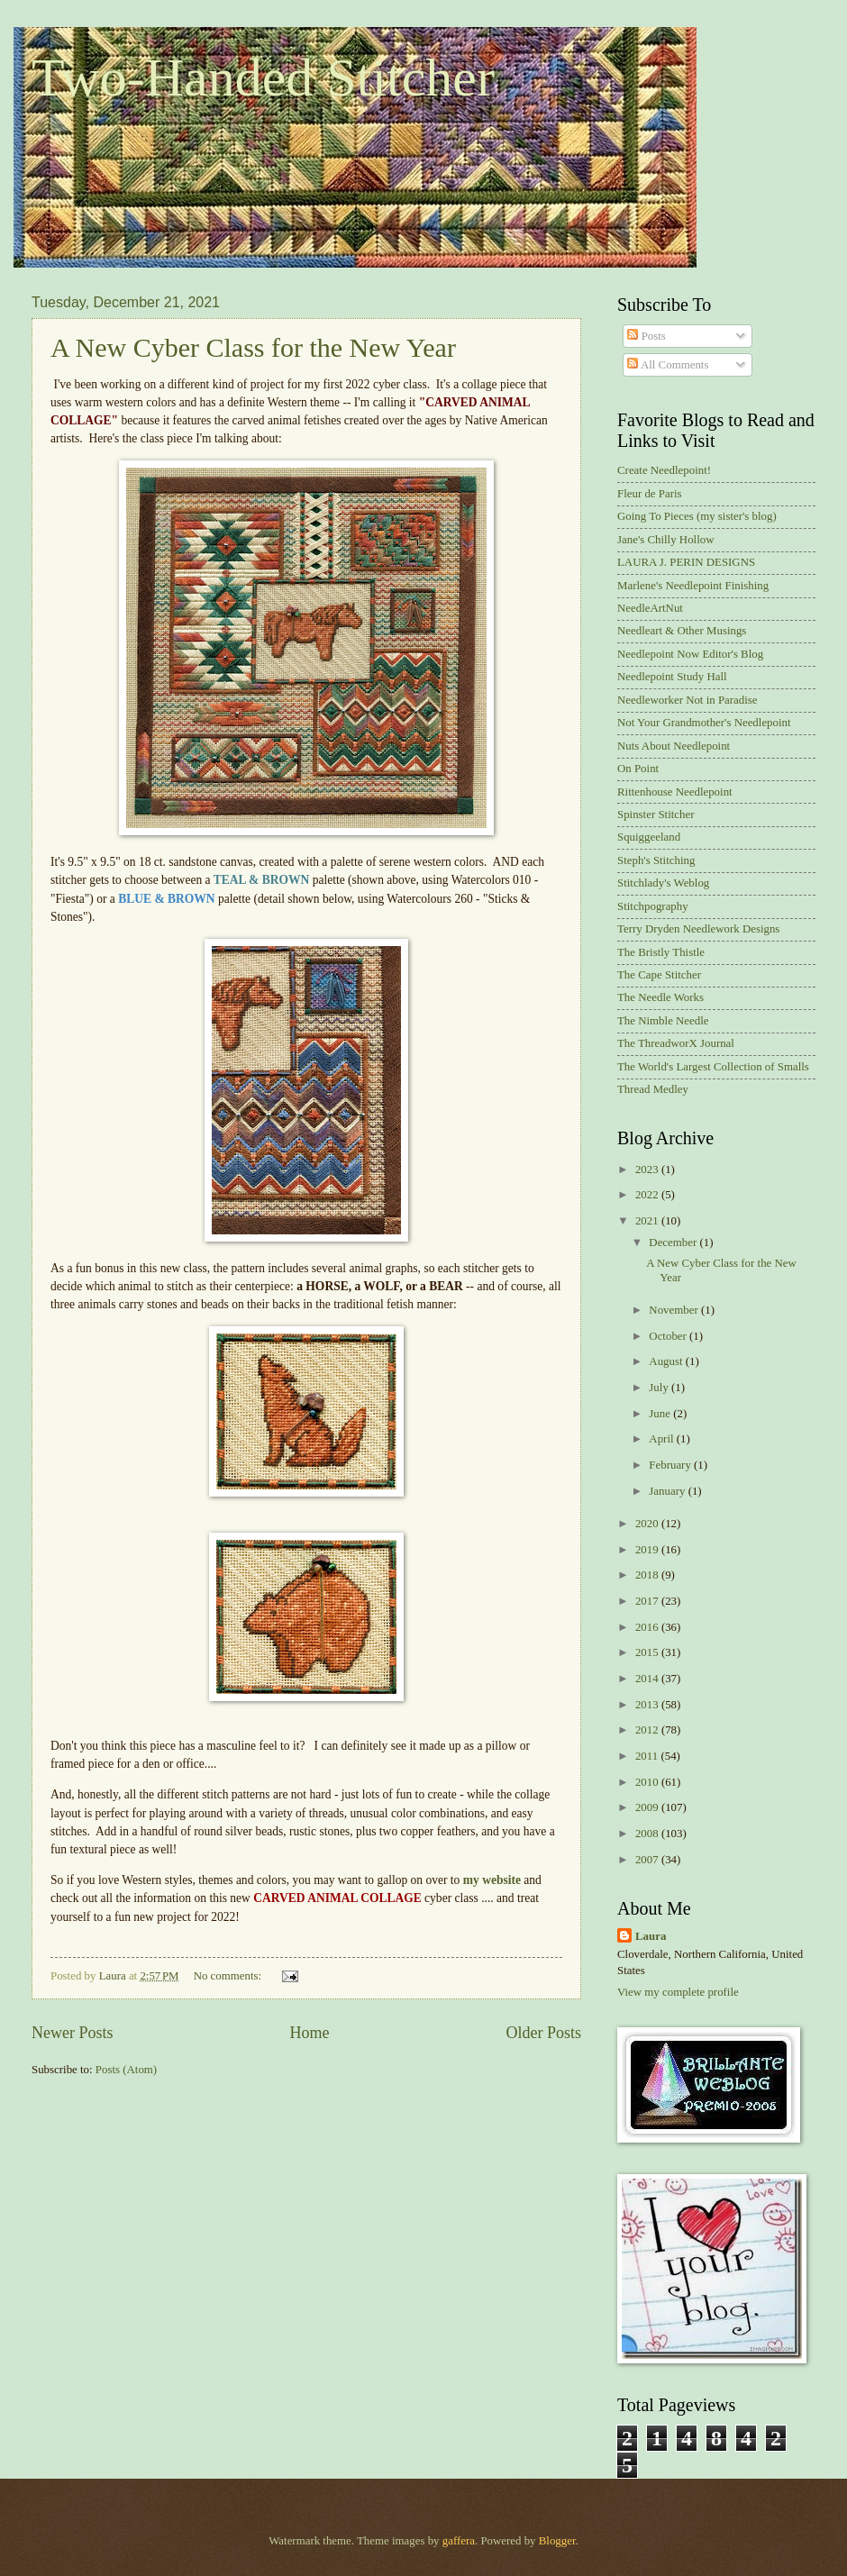 The width and height of the screenshot is (847, 2576). Describe the element at coordinates (690, 654) in the screenshot. I see `Needlepoint Now Editor's Blog` at that location.